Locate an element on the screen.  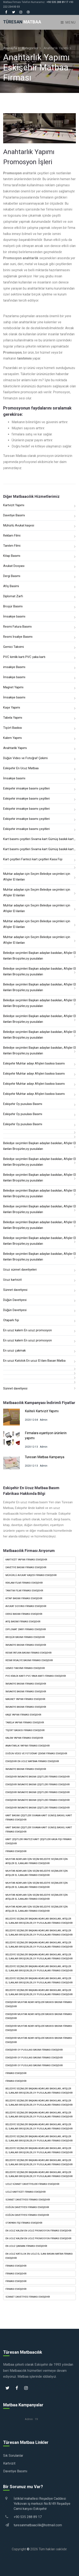
Avukat Dosyası is located at coordinates (39, 566).